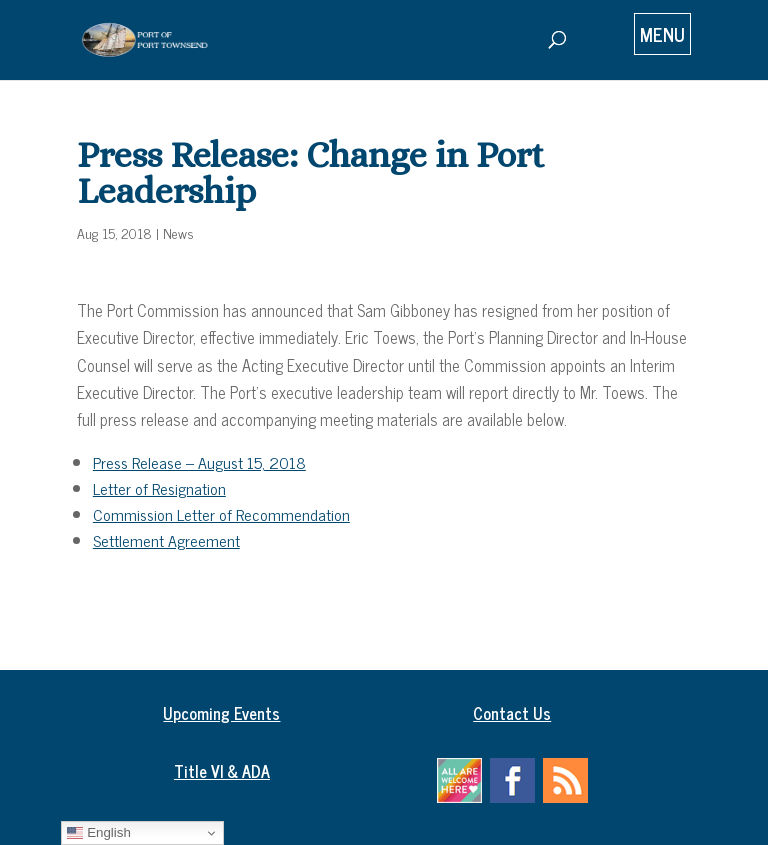 The width and height of the screenshot is (768, 845). What do you see at coordinates (221, 514) in the screenshot?
I see `Commission Letter of Recommendation` at bounding box center [221, 514].